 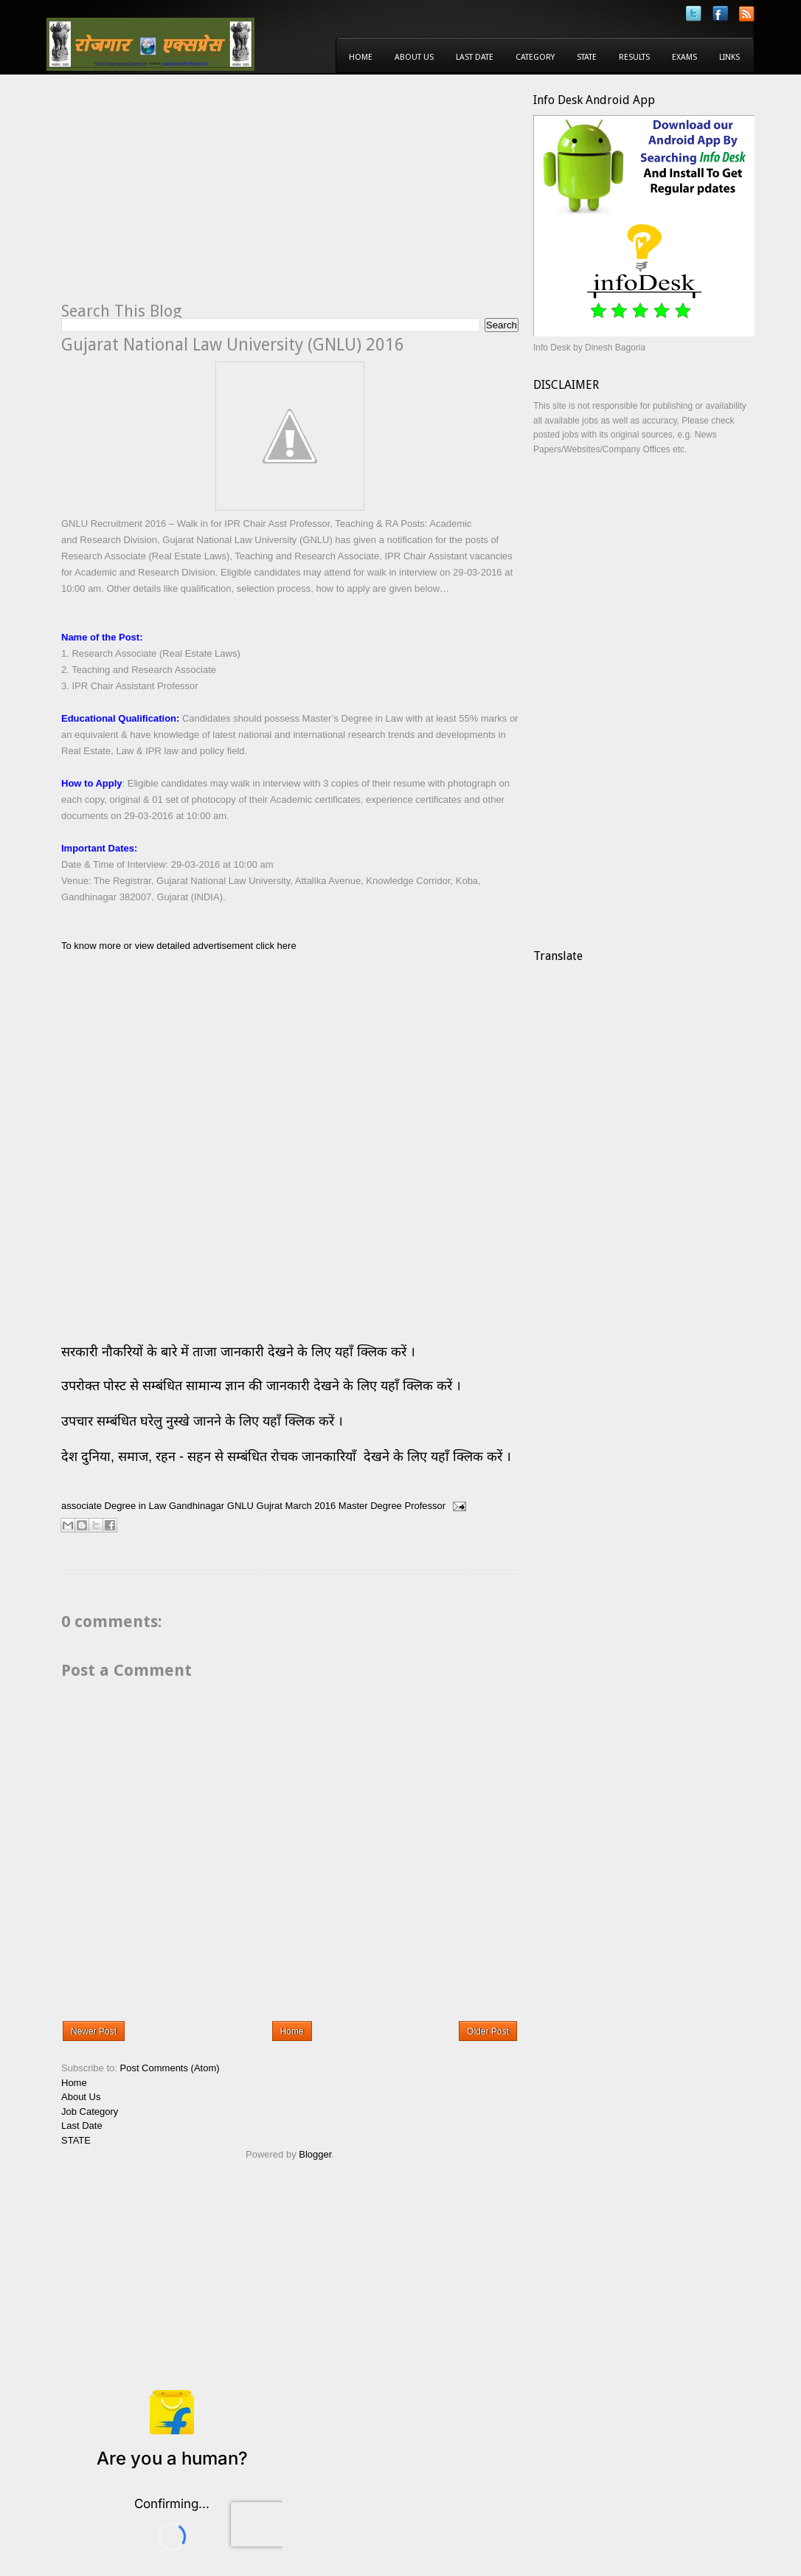 What do you see at coordinates (94, 2031) in the screenshot?
I see `Newer Post` at bounding box center [94, 2031].